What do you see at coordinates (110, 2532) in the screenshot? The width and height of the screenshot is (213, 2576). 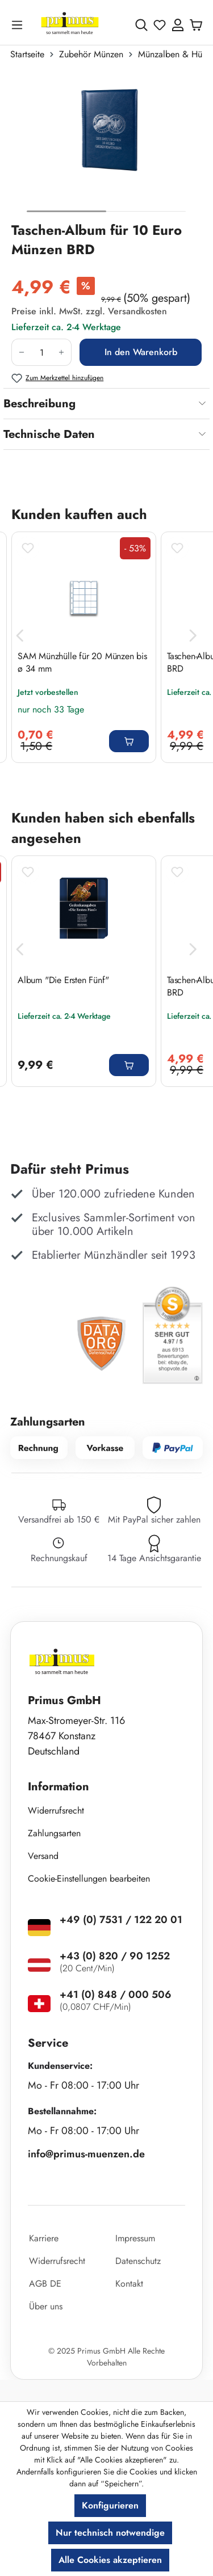 I see `Nur technisch notwendige` at bounding box center [110, 2532].